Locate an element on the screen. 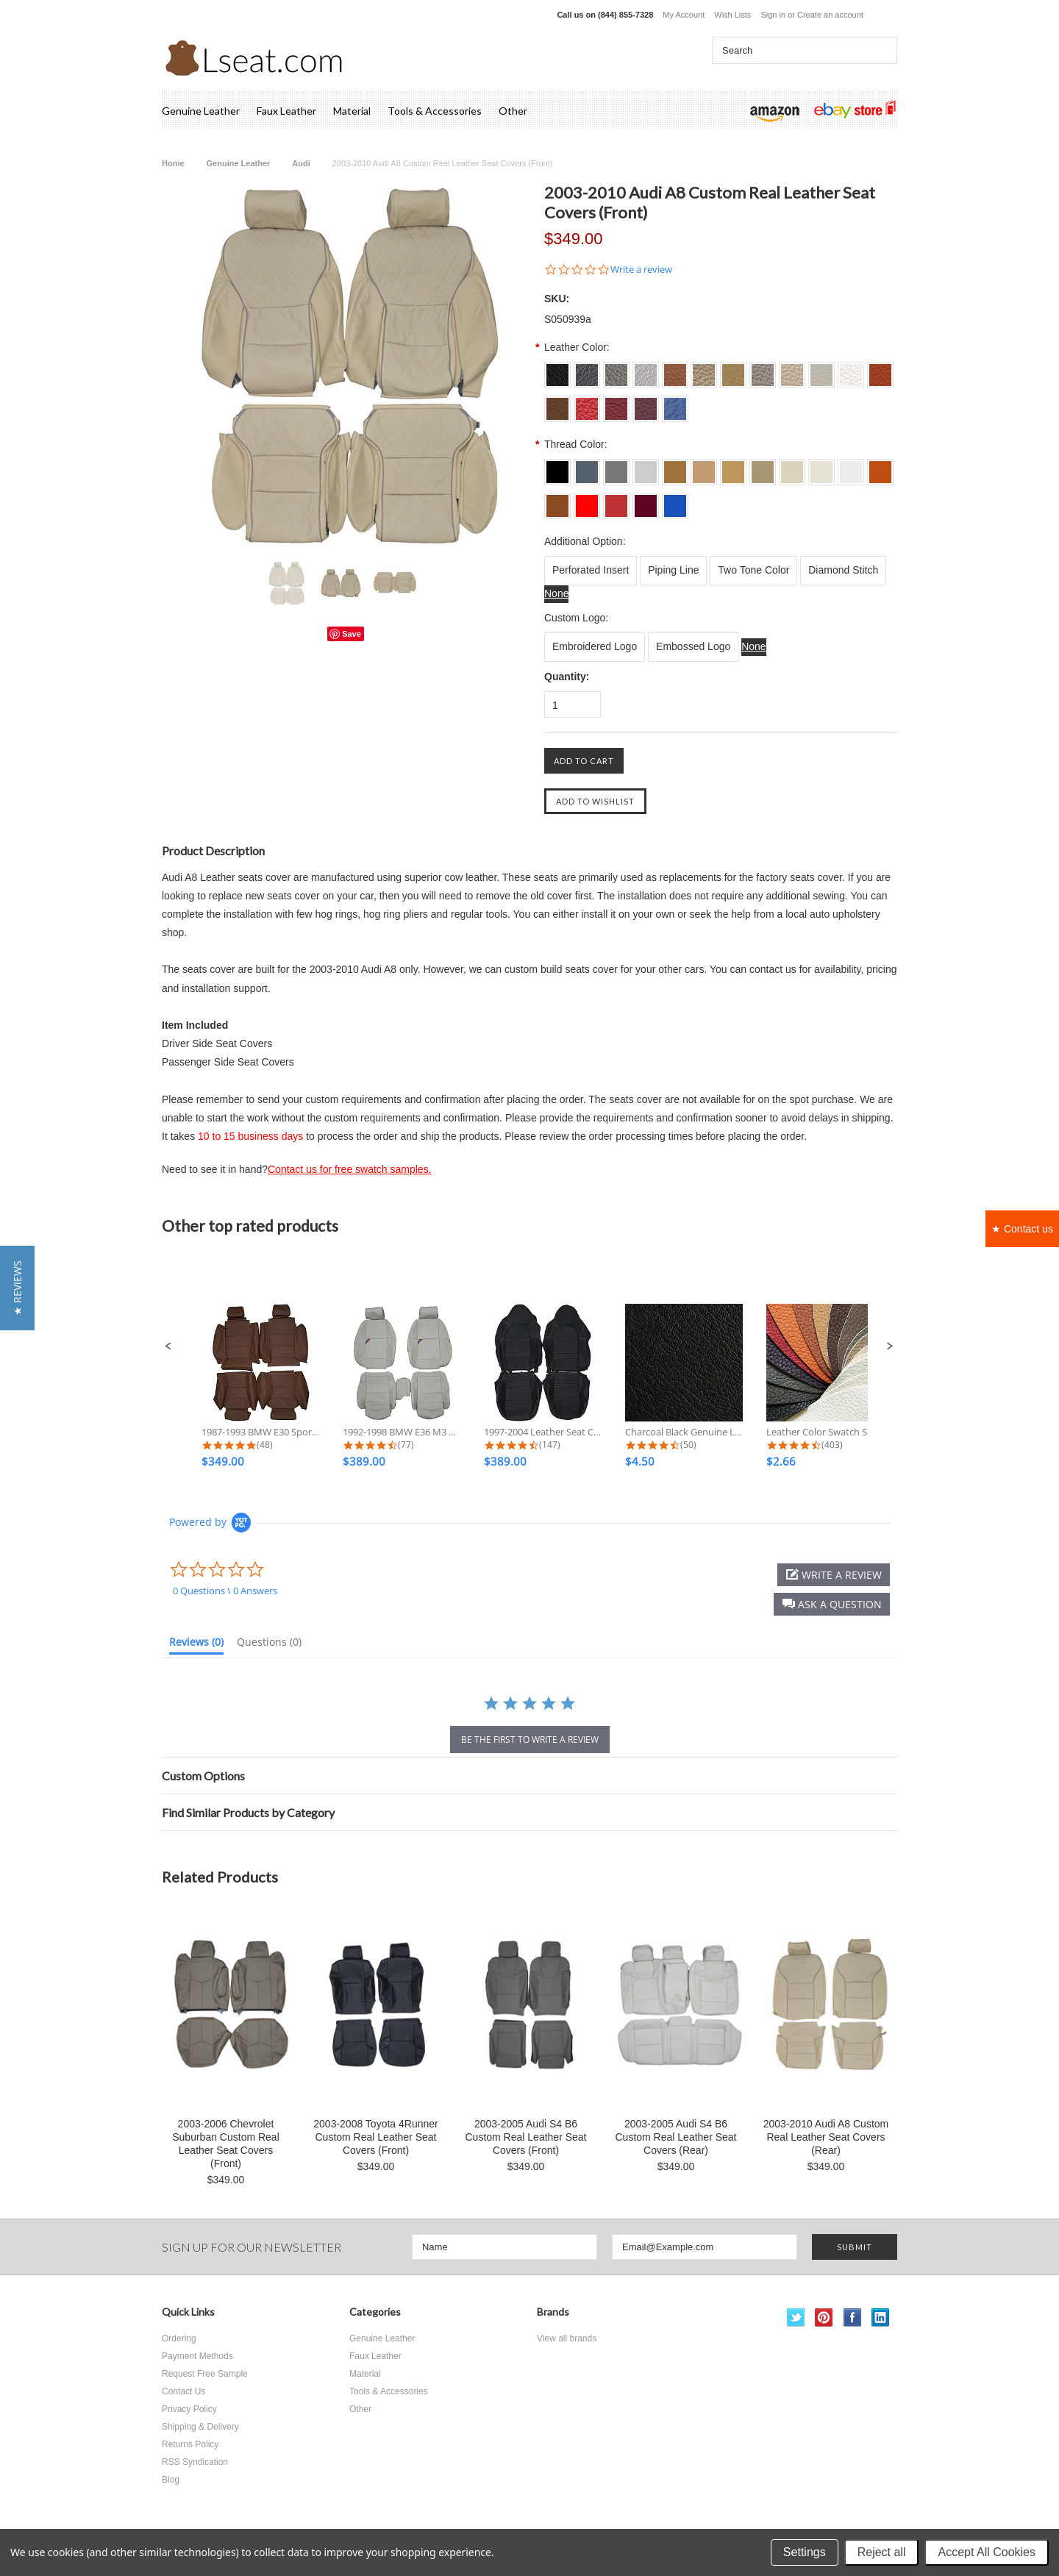 This screenshot has height=2576, width=1059. [L015 Ivory] is located at coordinates (792, 467).